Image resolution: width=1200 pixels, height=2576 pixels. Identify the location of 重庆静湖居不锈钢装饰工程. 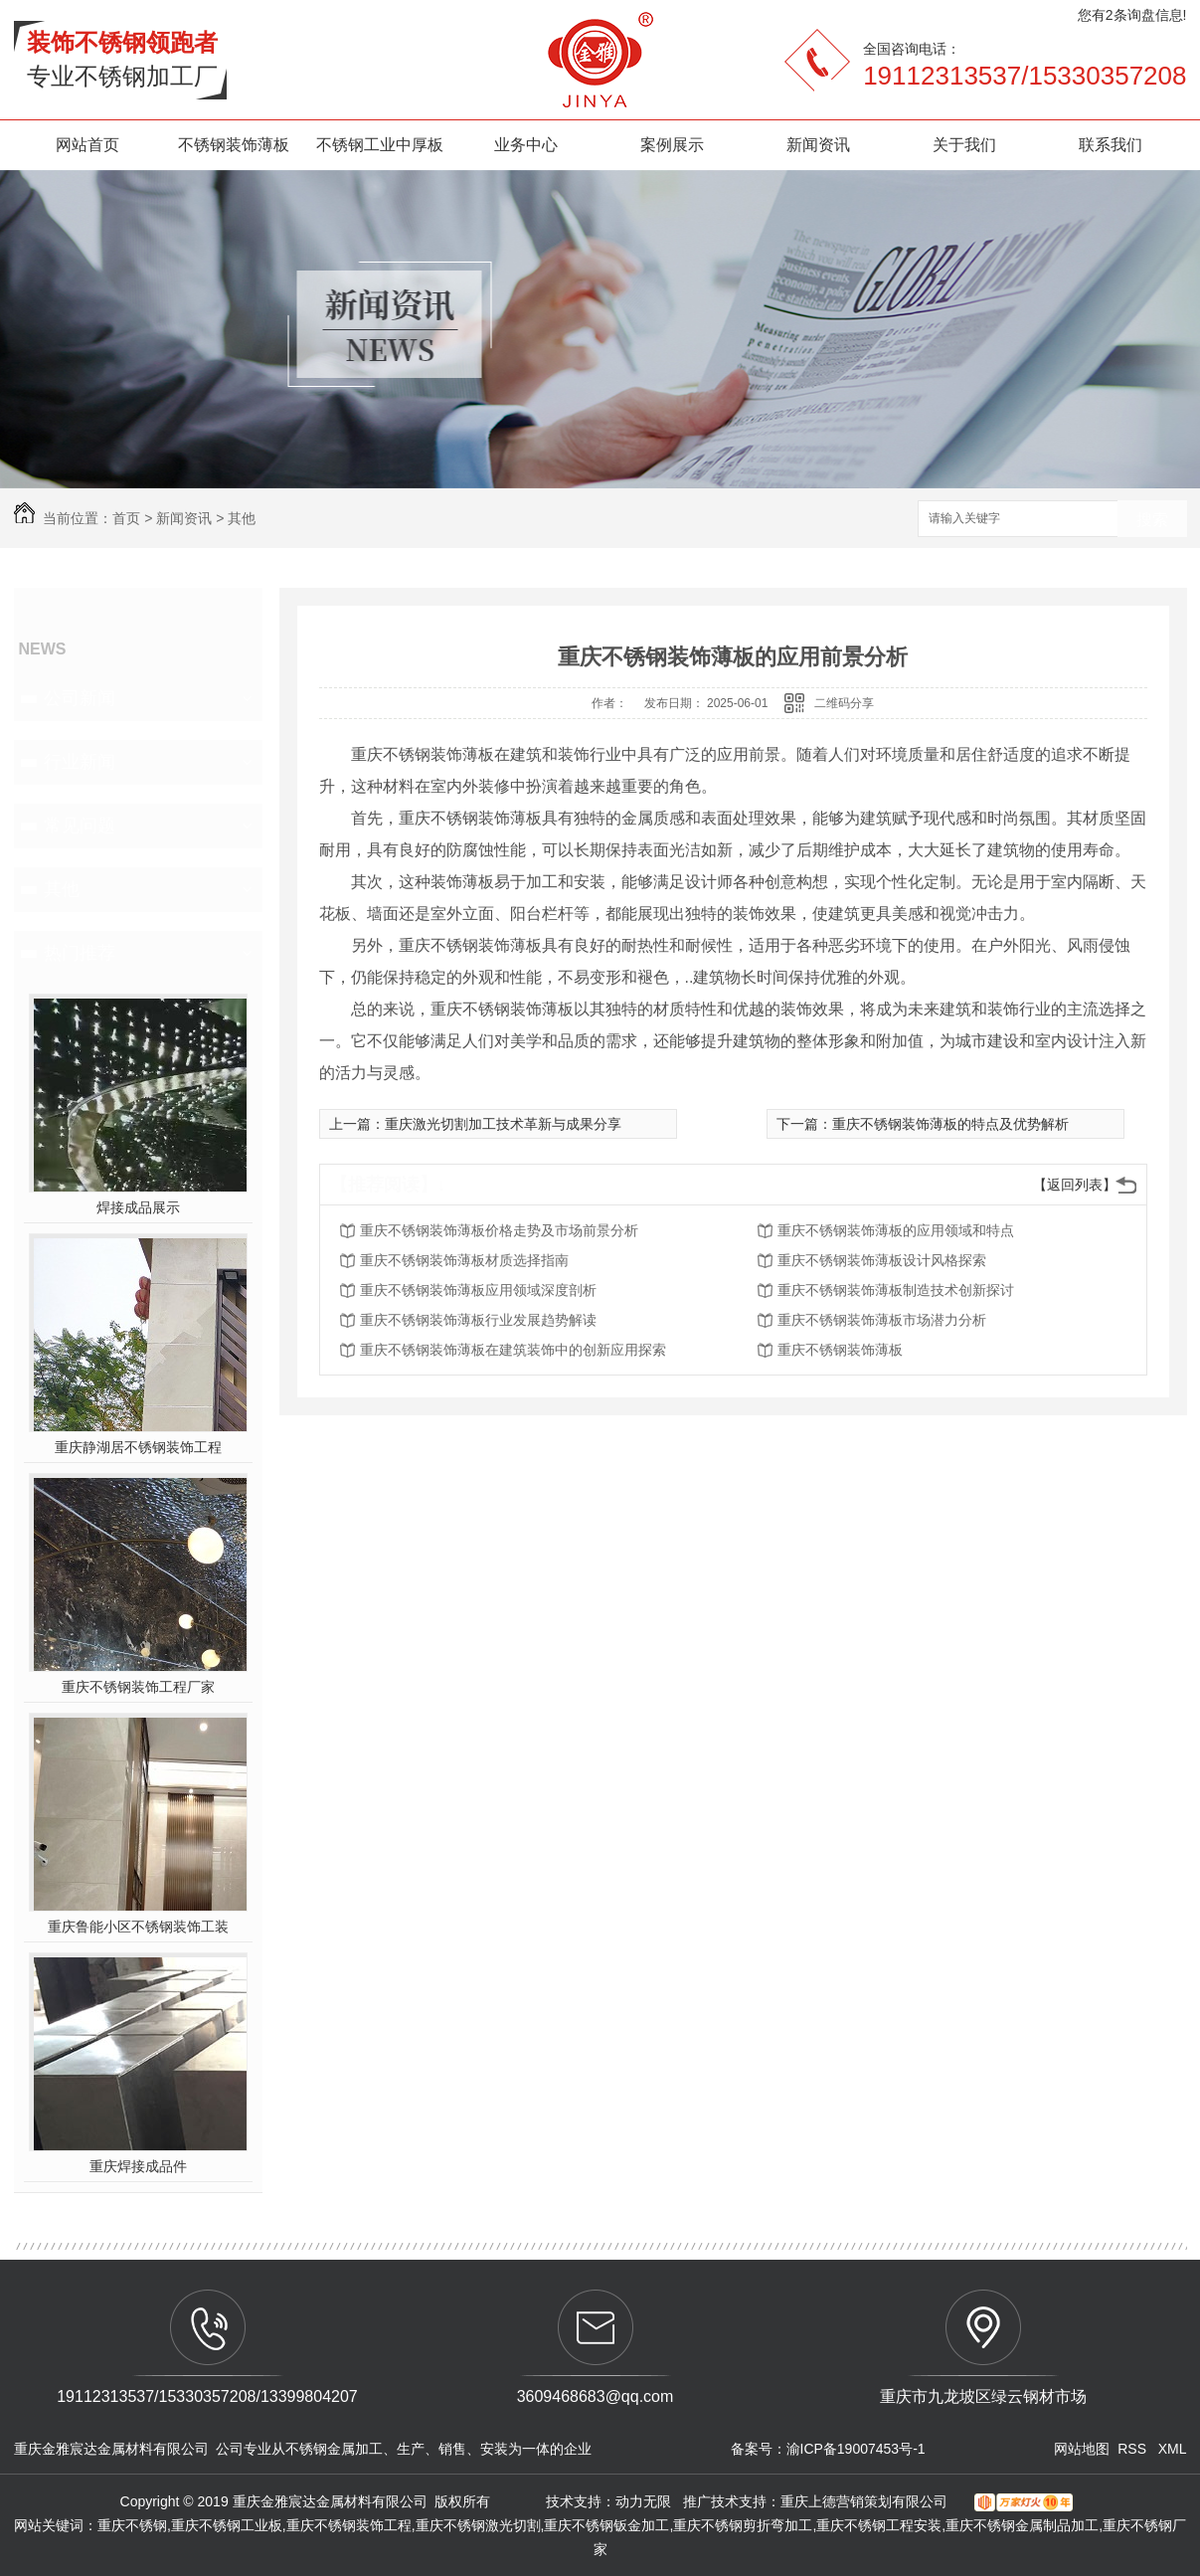
(138, 1447).